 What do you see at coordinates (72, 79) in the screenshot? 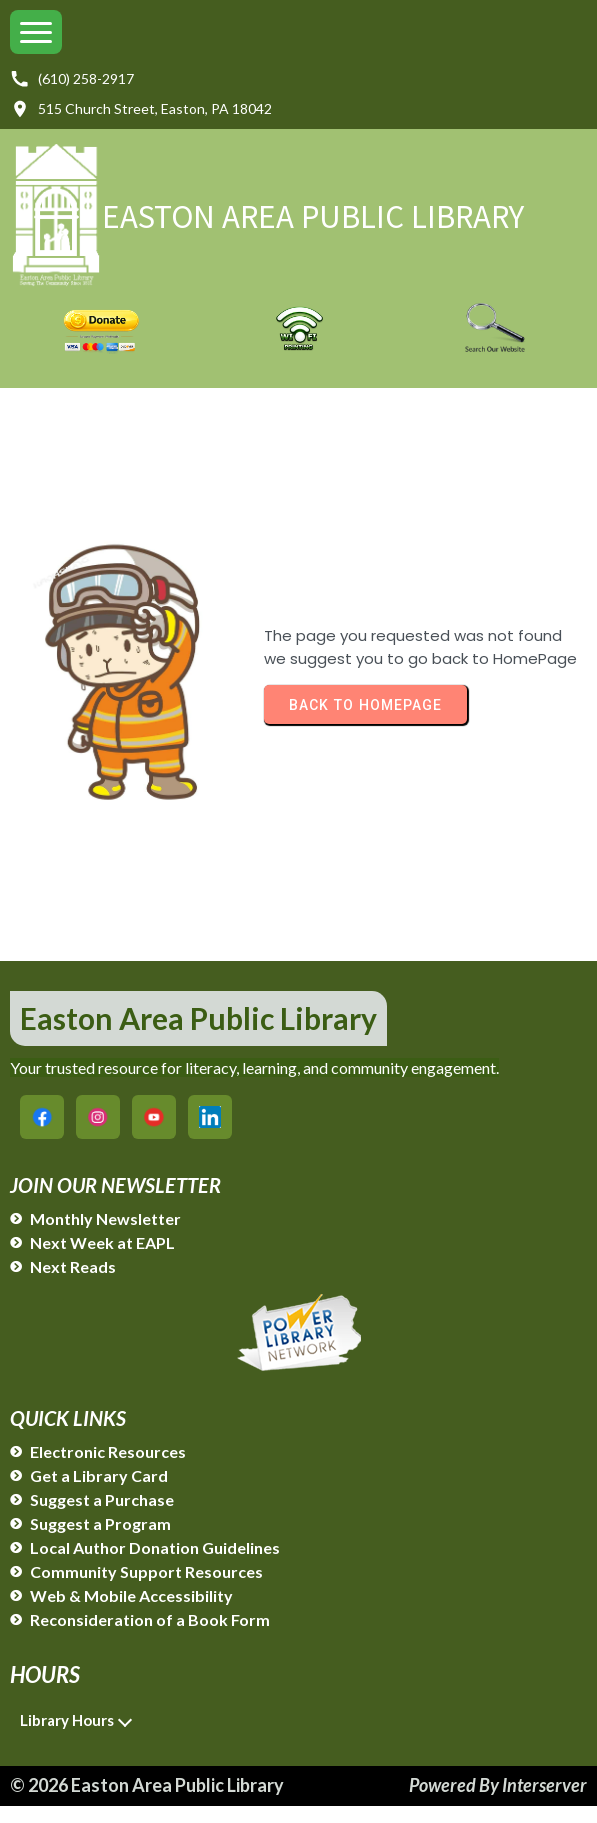
I see `(610) 258-2917` at bounding box center [72, 79].